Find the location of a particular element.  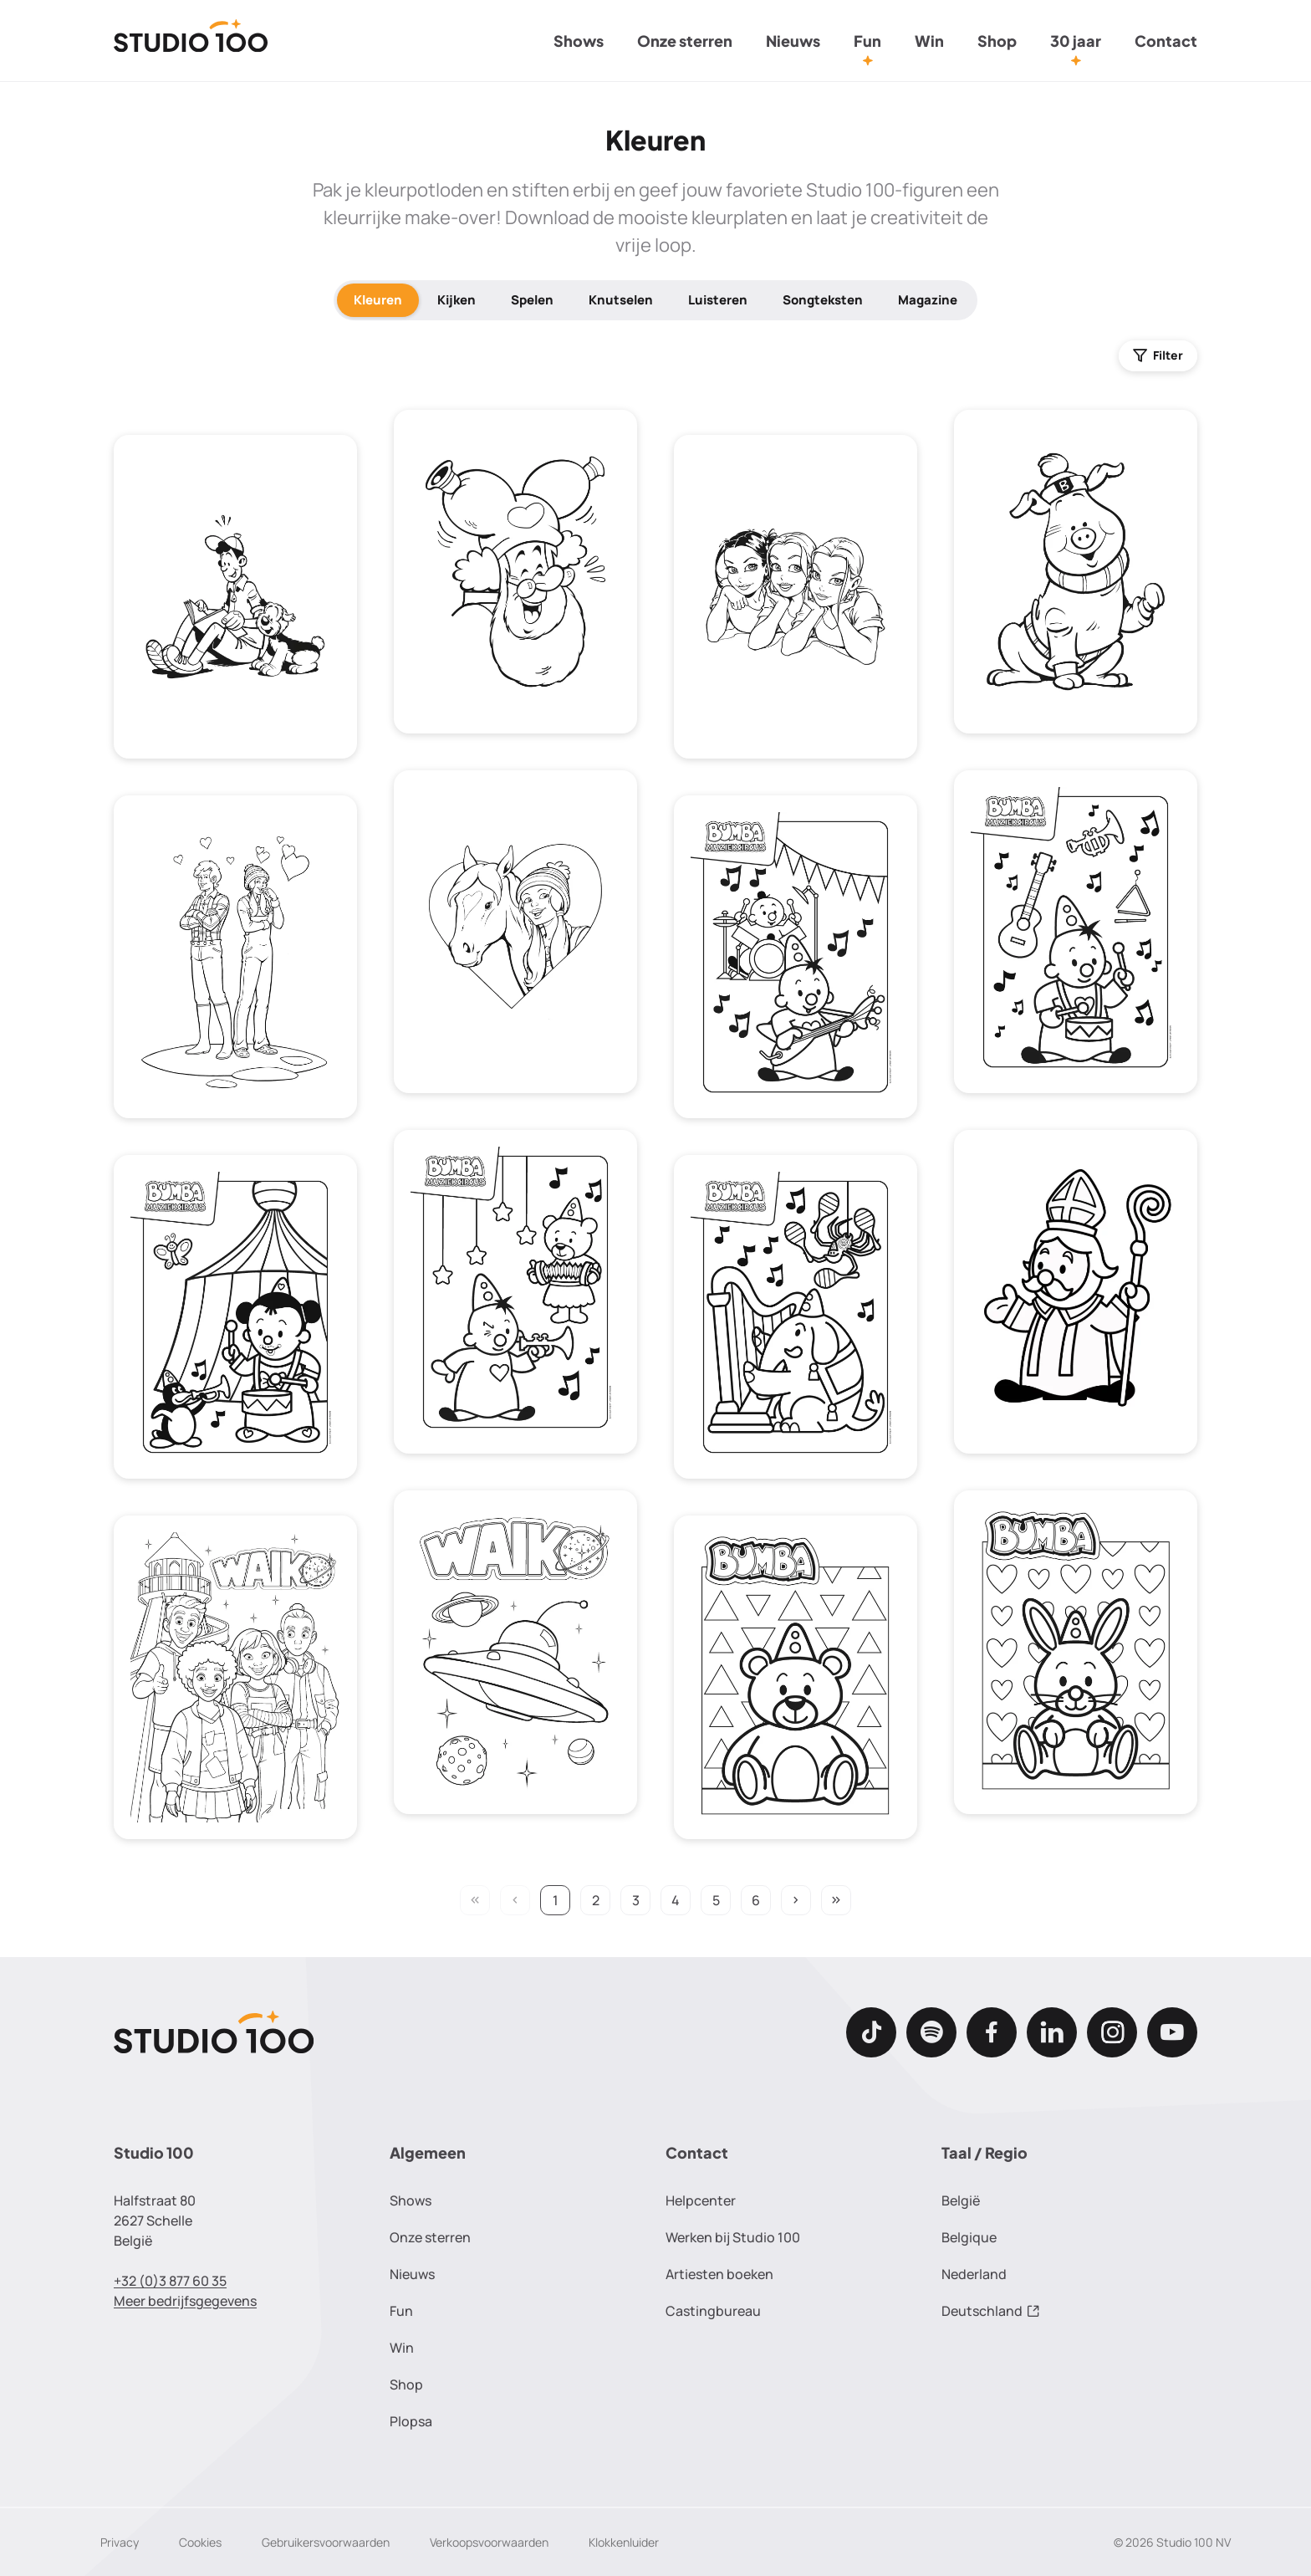

Shop is located at coordinates (997, 40).